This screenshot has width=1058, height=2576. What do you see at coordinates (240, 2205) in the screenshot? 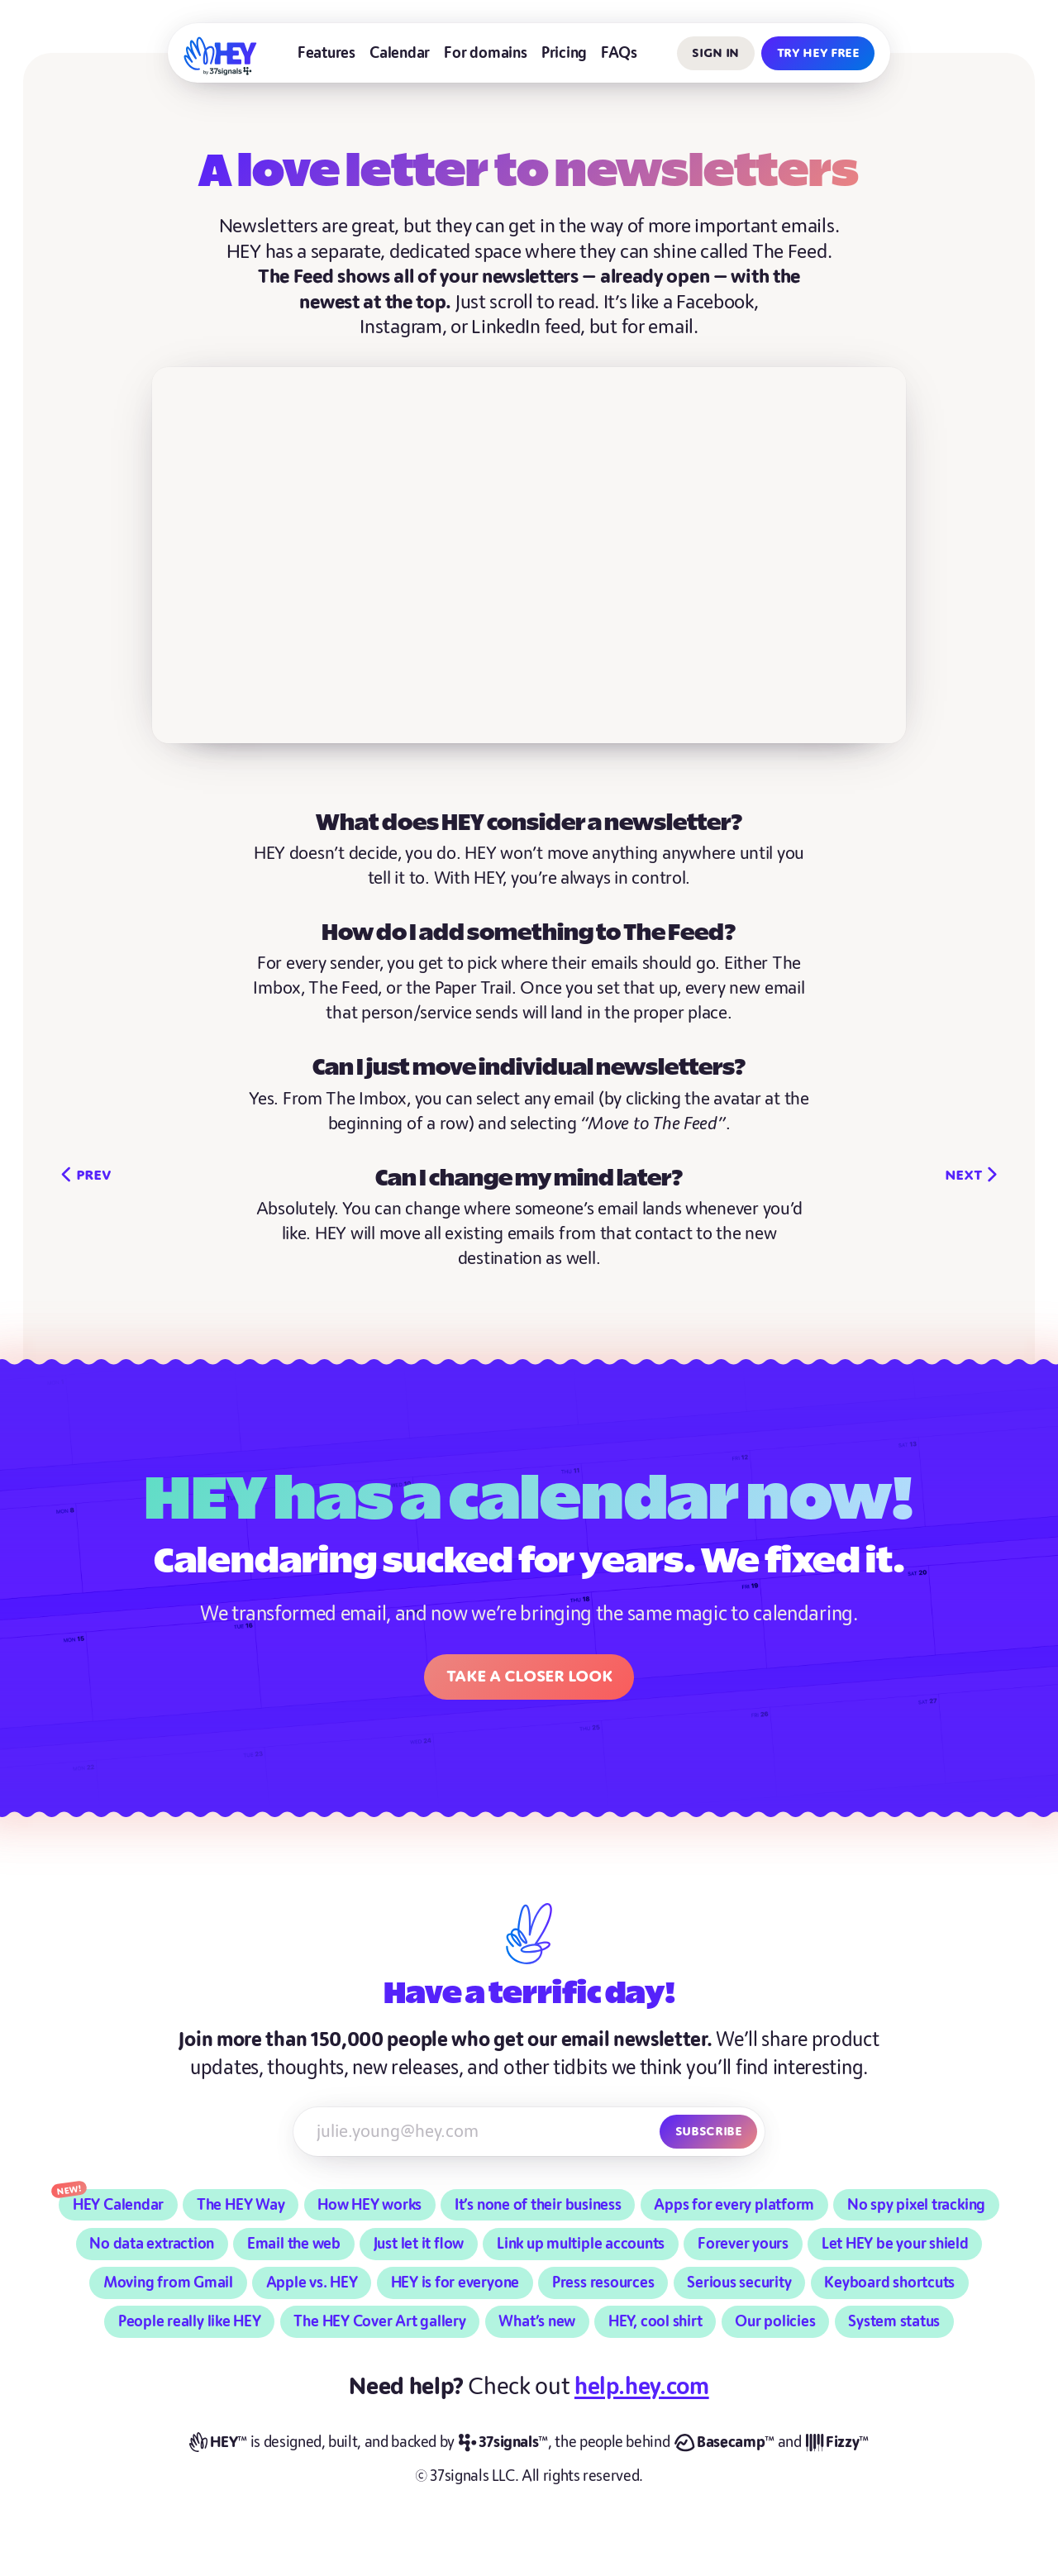
I see `The HEY Way` at bounding box center [240, 2205].